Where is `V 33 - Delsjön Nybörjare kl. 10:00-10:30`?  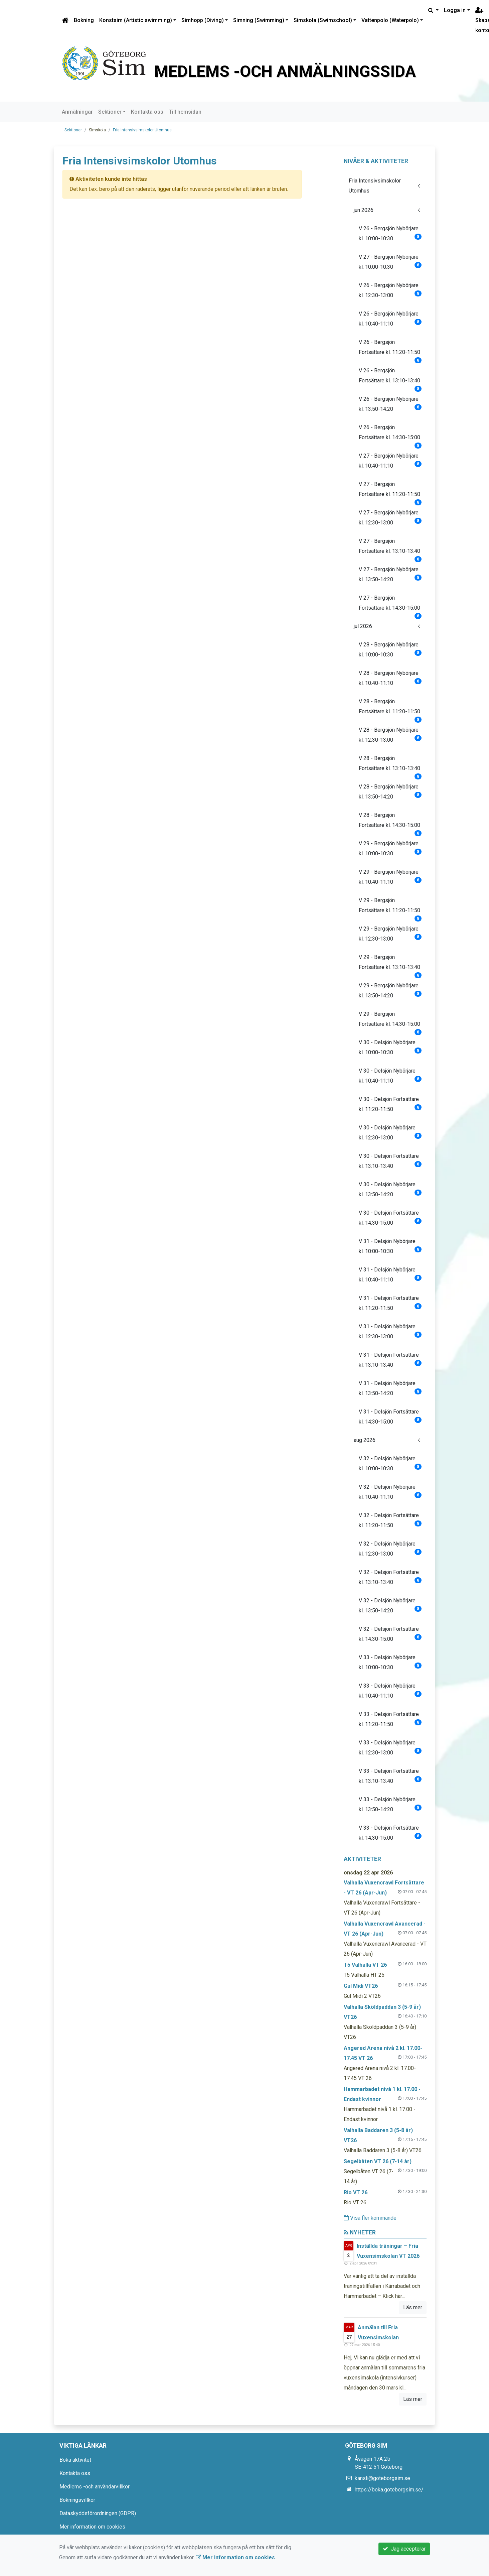
V 33 - Delsjön Nybörjare kl. 10:00-10:30 is located at coordinates (390, 1662).